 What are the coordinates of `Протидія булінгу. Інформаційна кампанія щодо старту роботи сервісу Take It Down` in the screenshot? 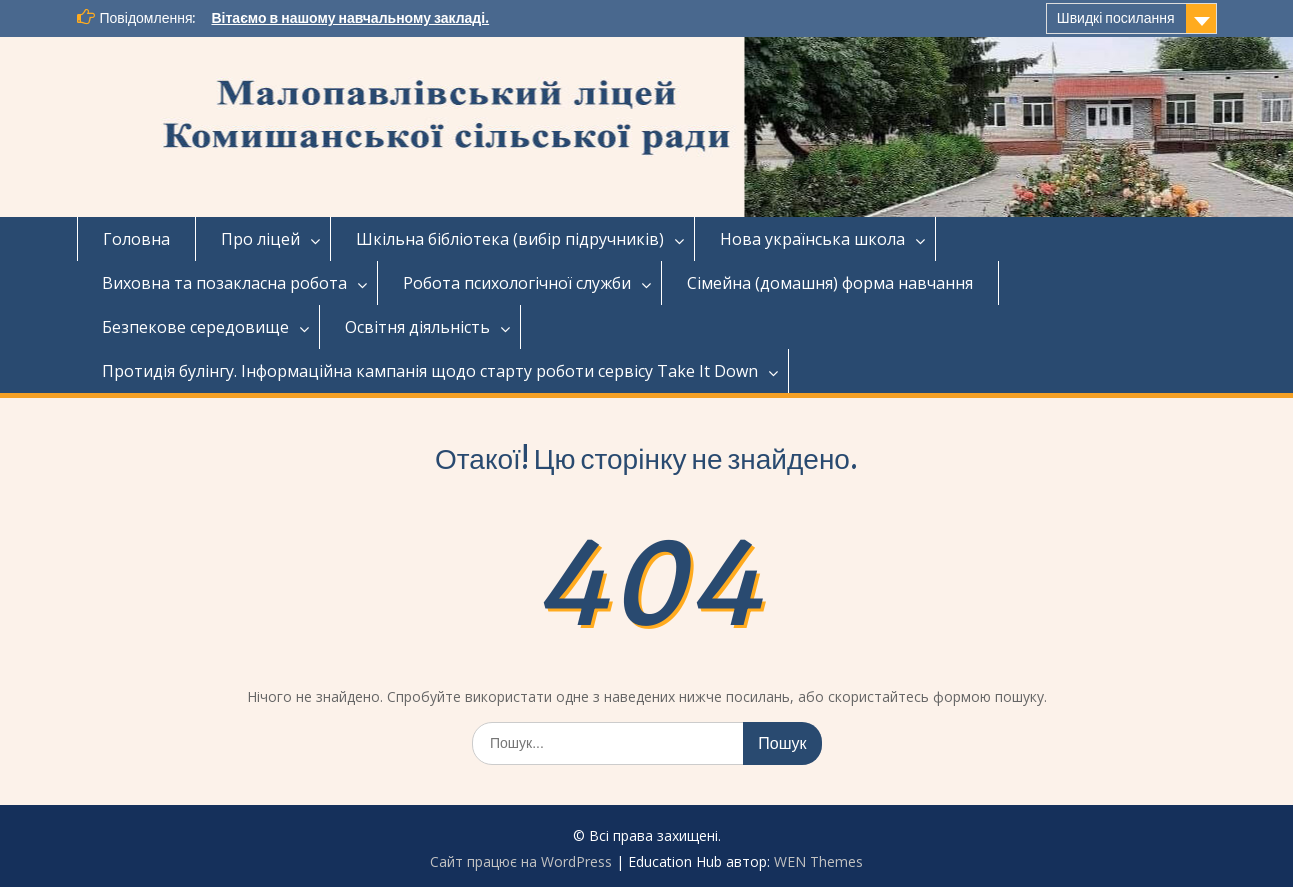 It's located at (430, 371).